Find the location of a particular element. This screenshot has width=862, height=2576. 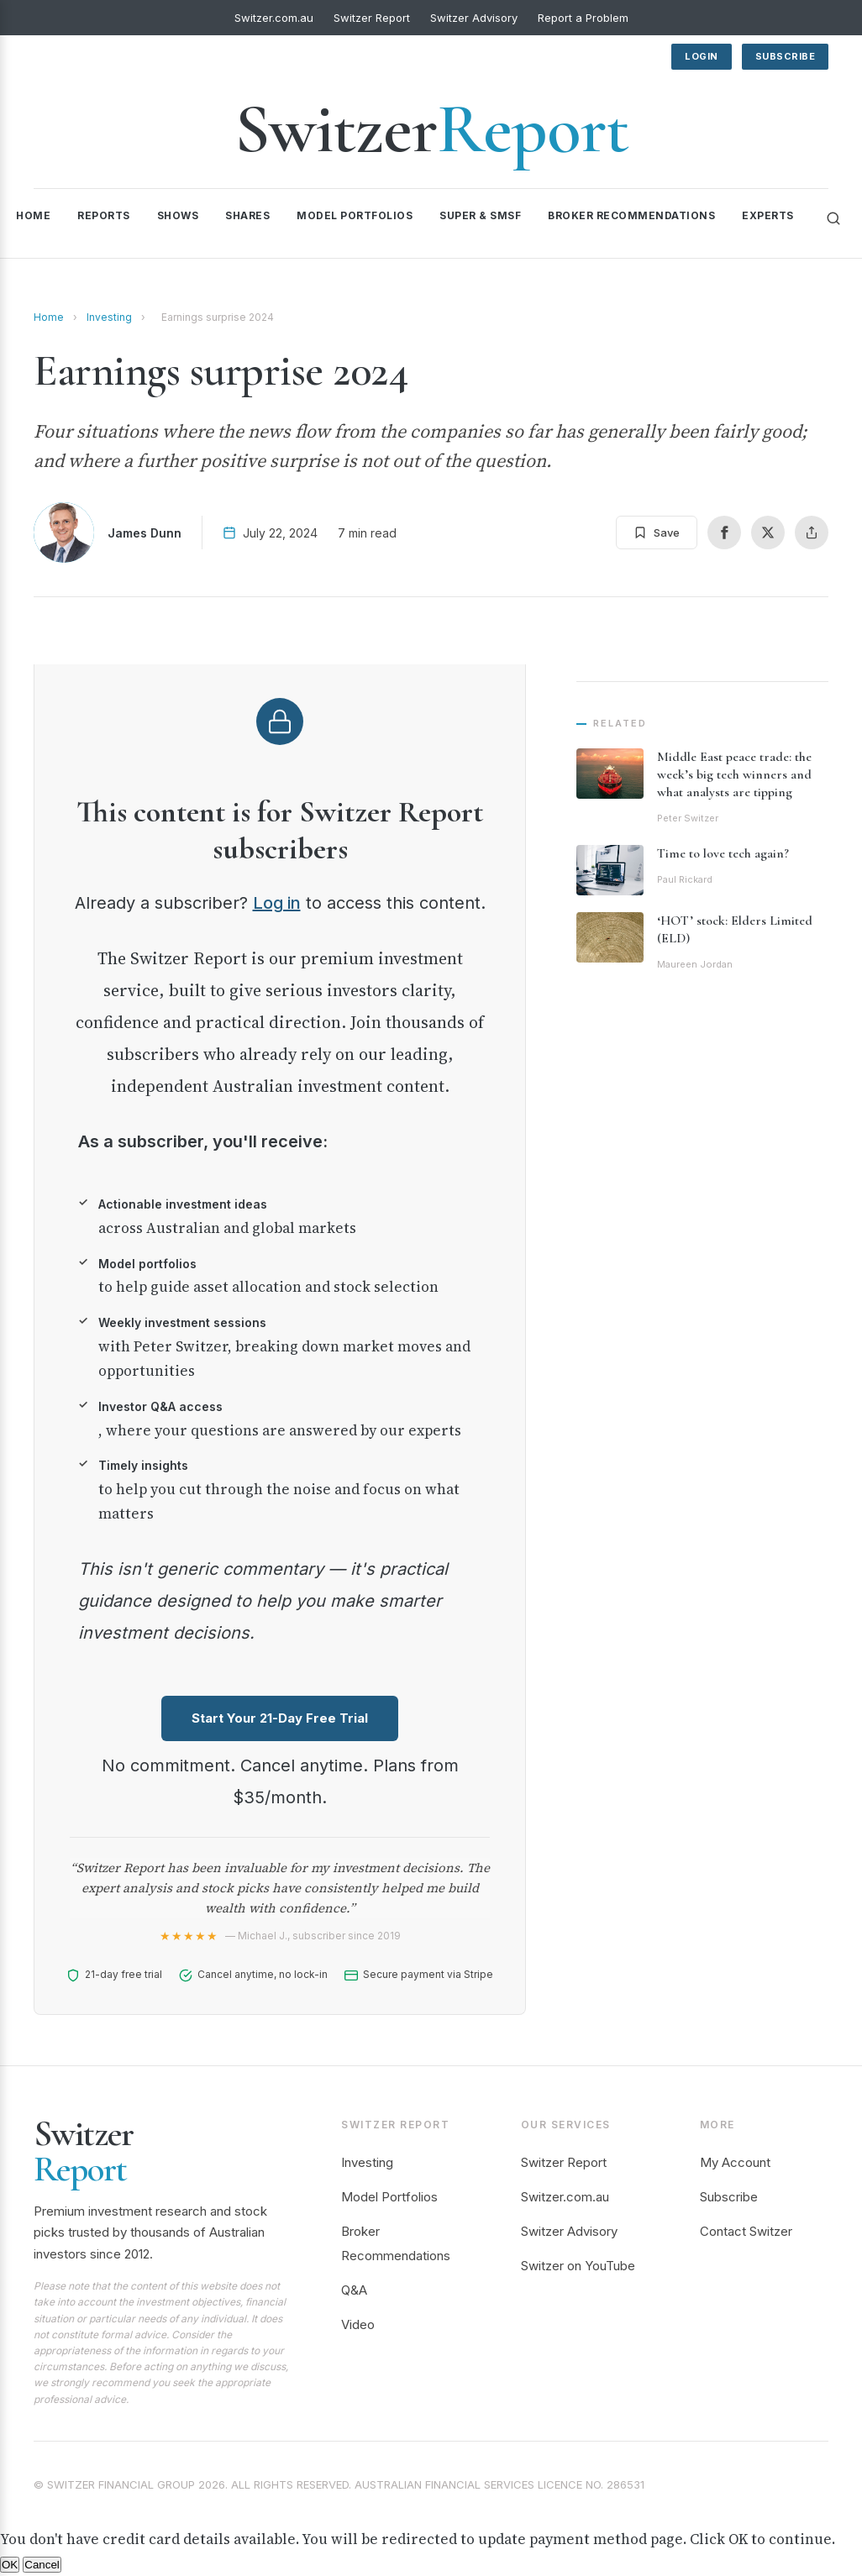

Shows is located at coordinates (178, 215).